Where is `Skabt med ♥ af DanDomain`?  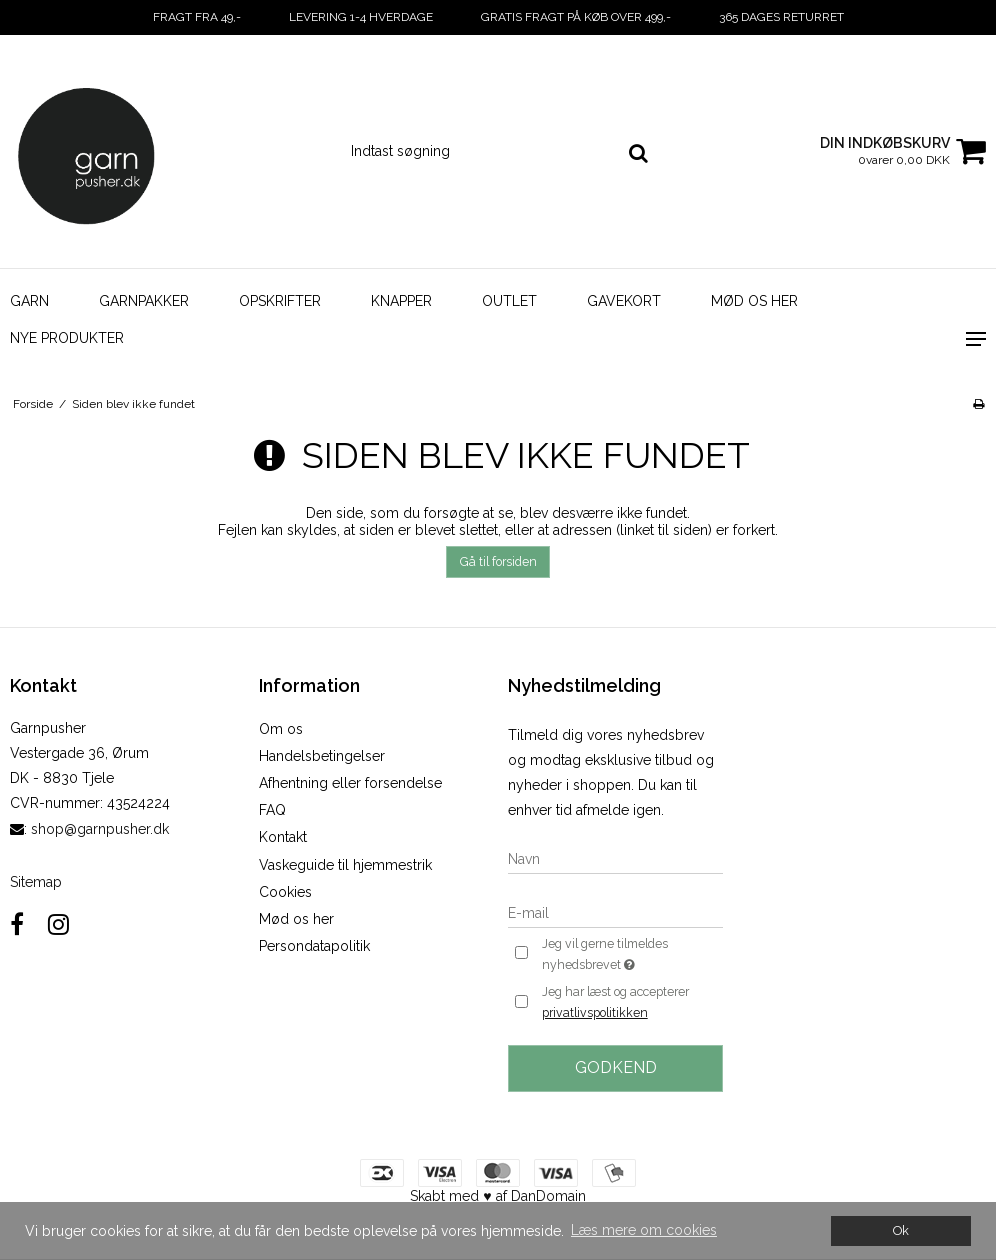 Skabt med ♥ af DanDomain is located at coordinates (497, 1196).